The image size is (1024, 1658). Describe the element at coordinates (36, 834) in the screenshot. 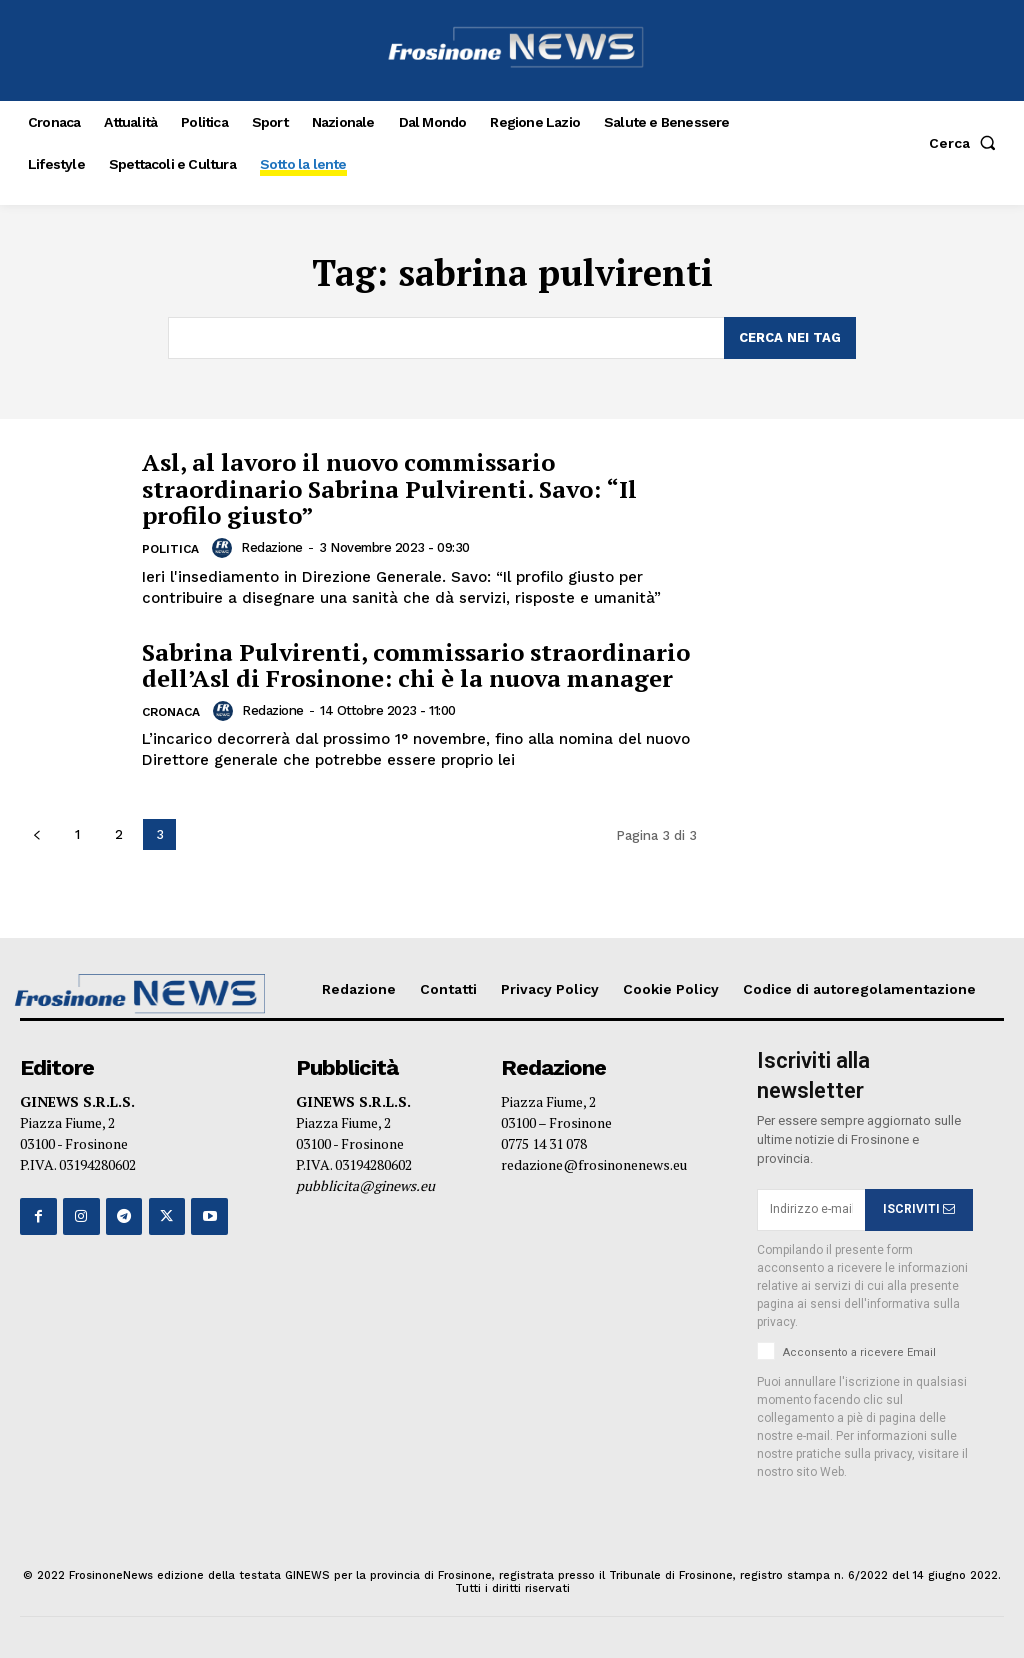

I see `[prev-page]` at that location.